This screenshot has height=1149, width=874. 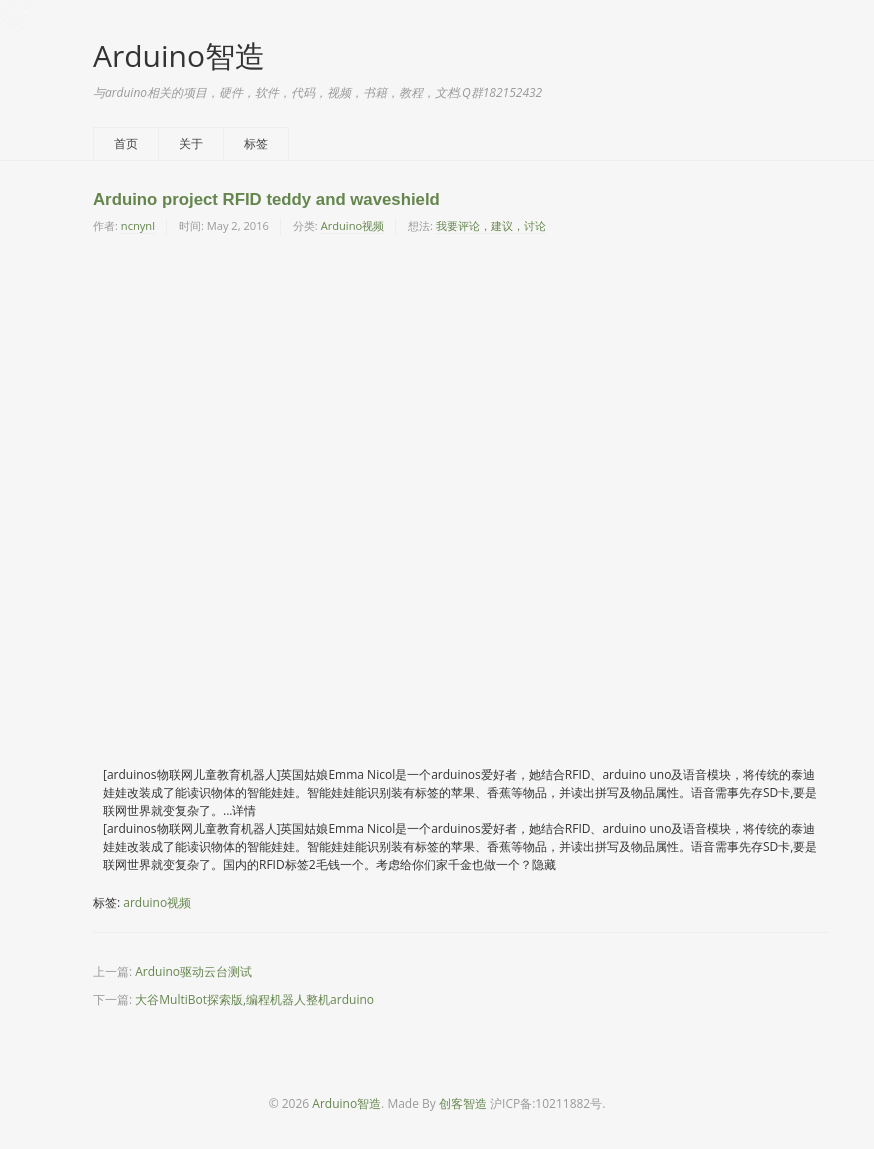 What do you see at coordinates (193, 971) in the screenshot?
I see `Arduino驱动云台测试` at bounding box center [193, 971].